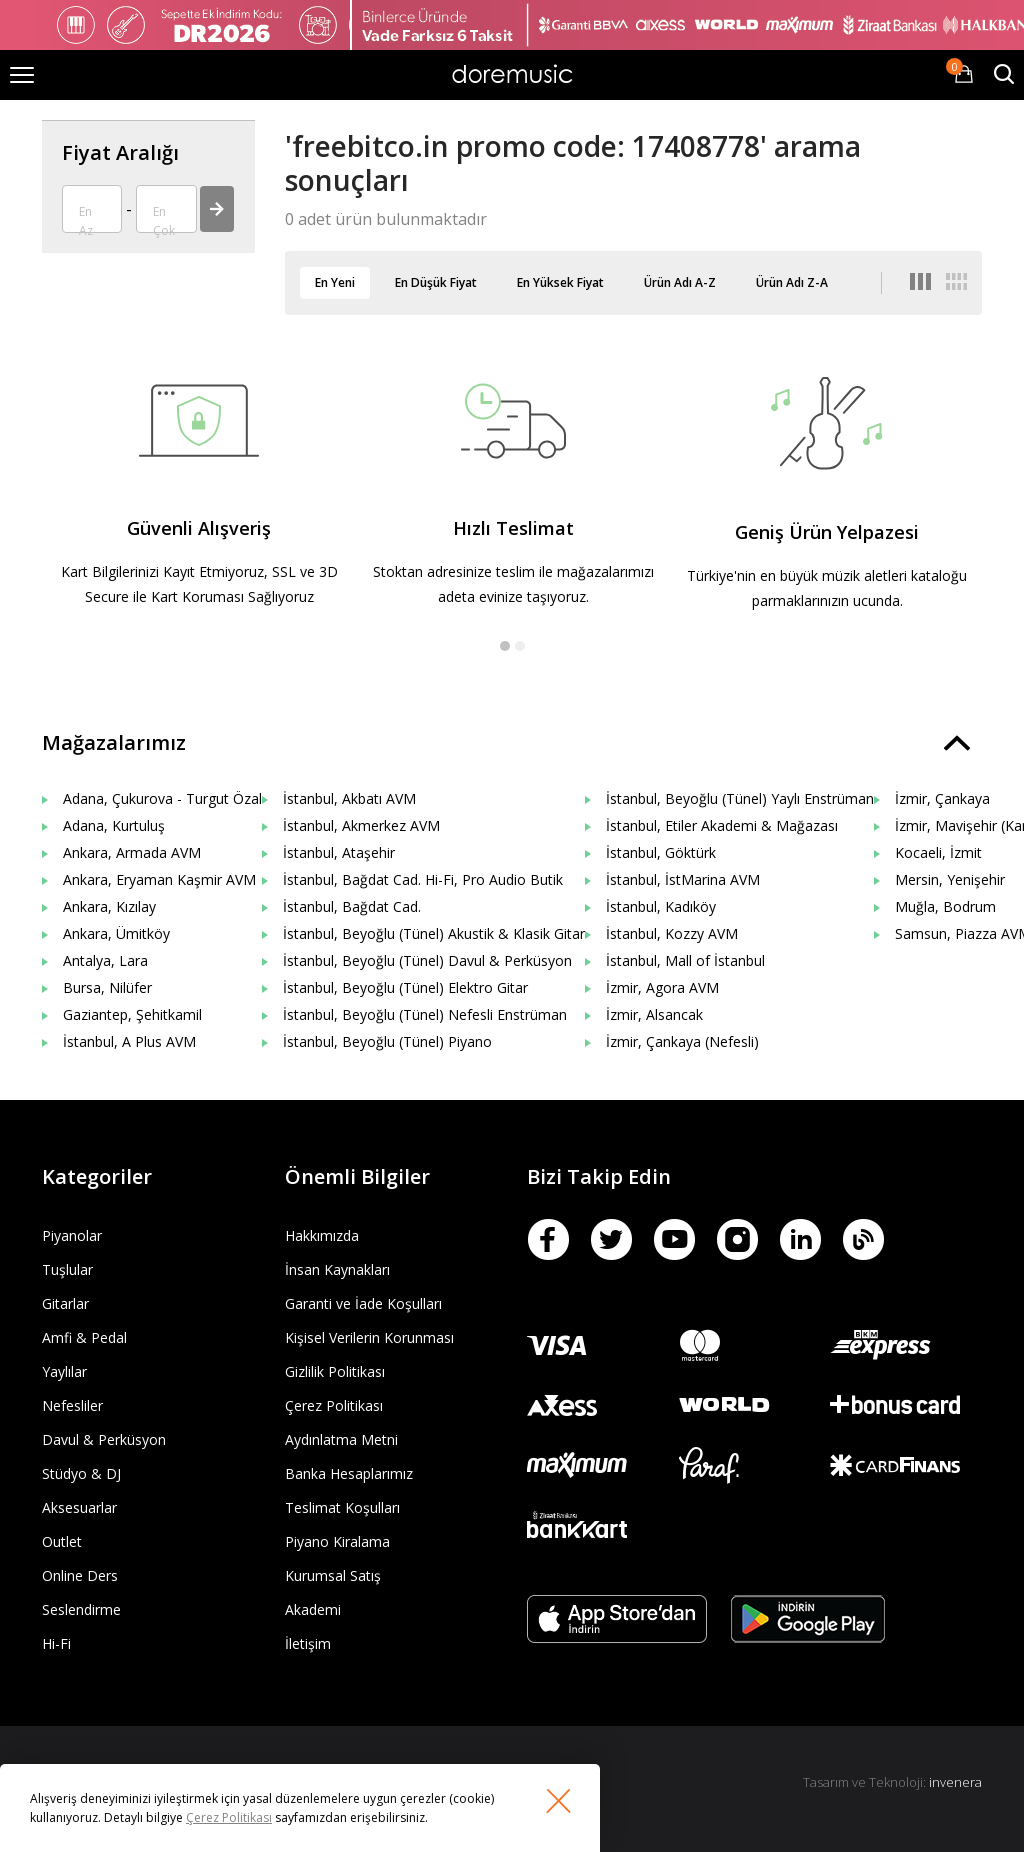 The height and width of the screenshot is (1852, 1024). Describe the element at coordinates (339, 852) in the screenshot. I see `İstanbul, Ataşehir` at that location.